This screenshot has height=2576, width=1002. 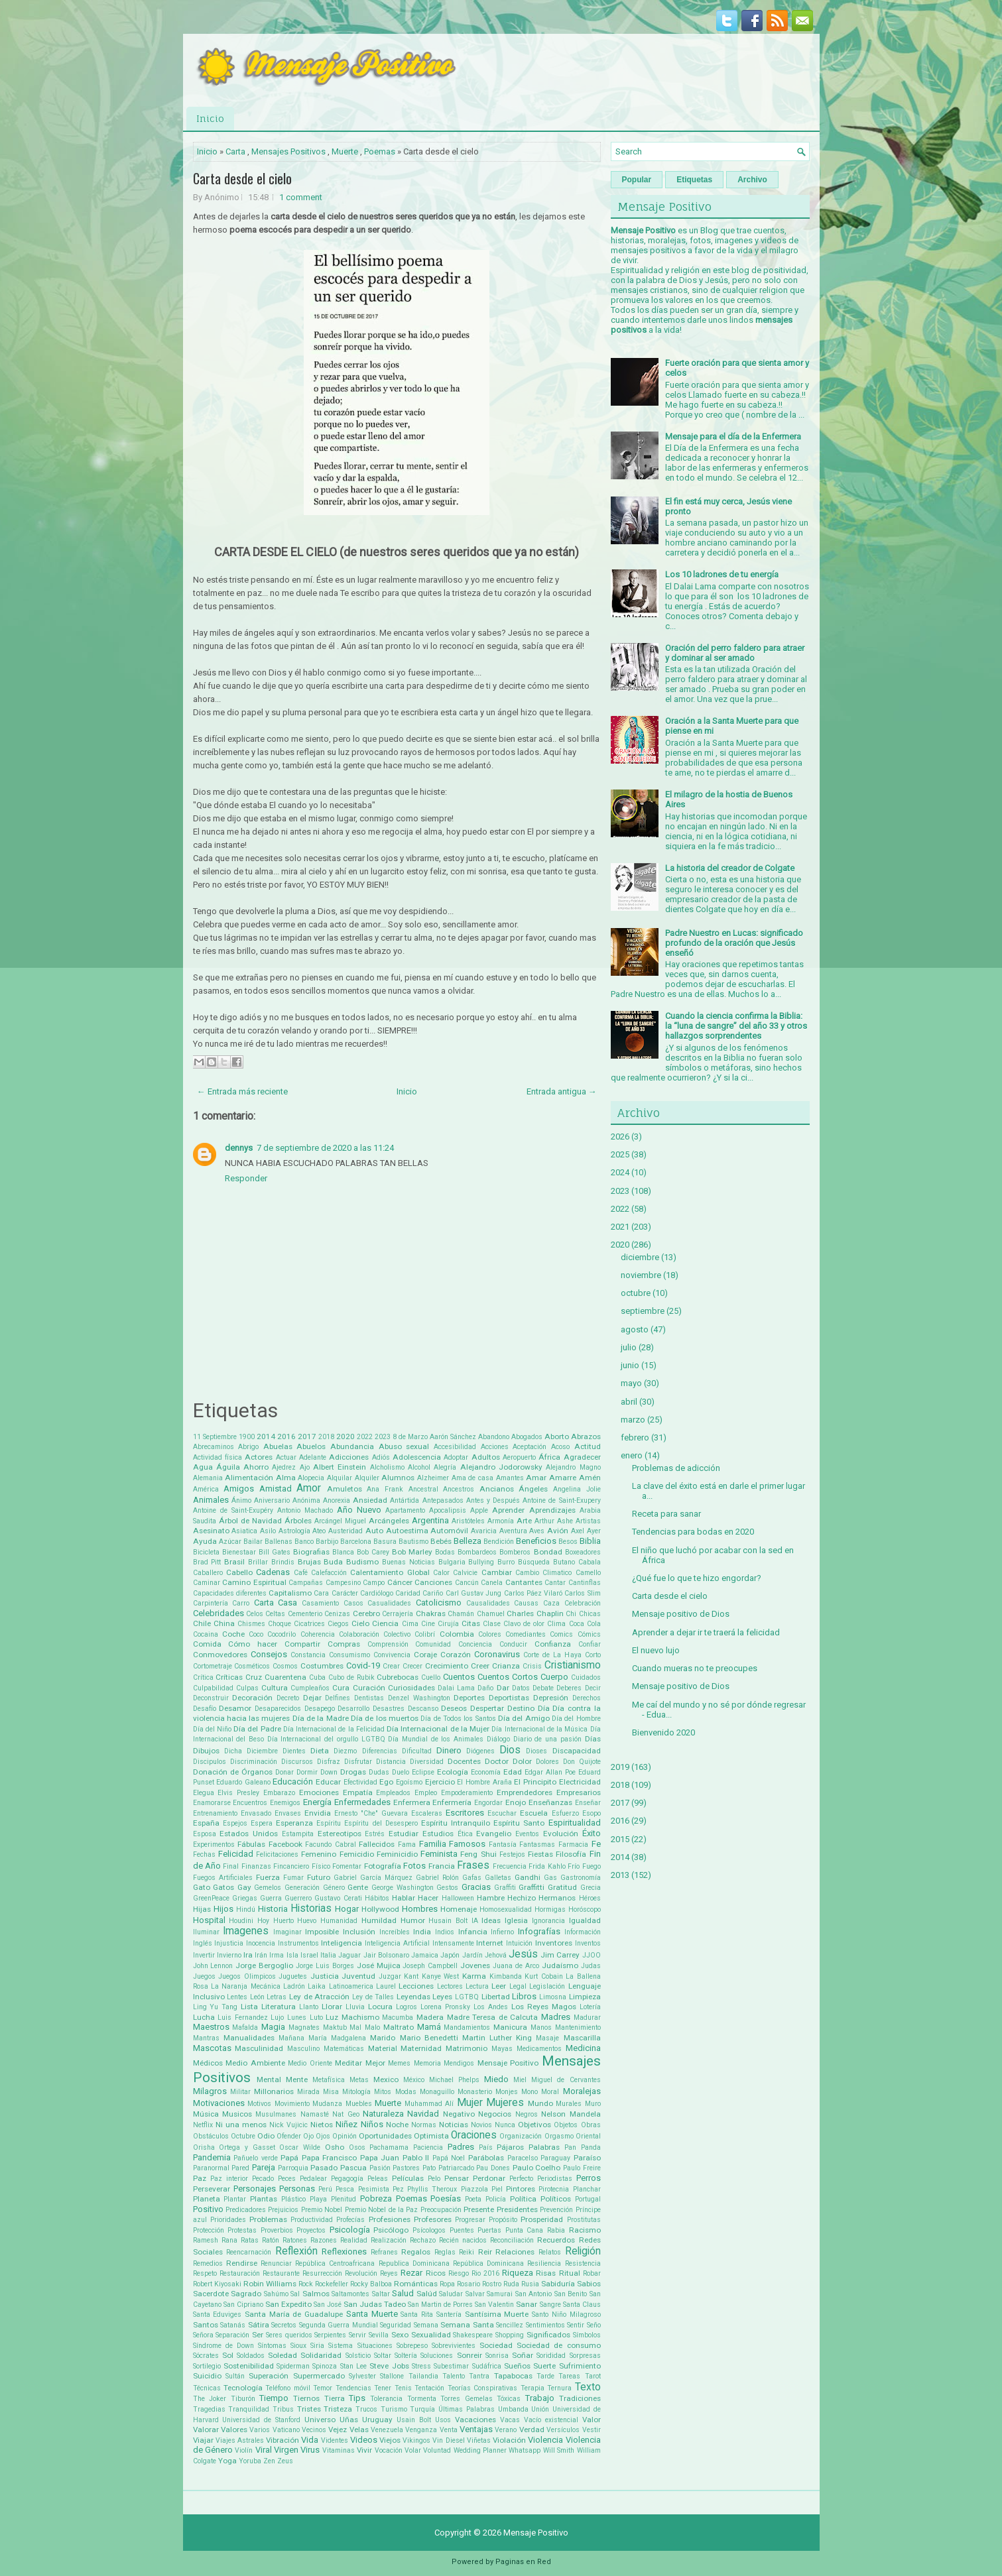 What do you see at coordinates (294, 2240) in the screenshot?
I see `Ratones` at bounding box center [294, 2240].